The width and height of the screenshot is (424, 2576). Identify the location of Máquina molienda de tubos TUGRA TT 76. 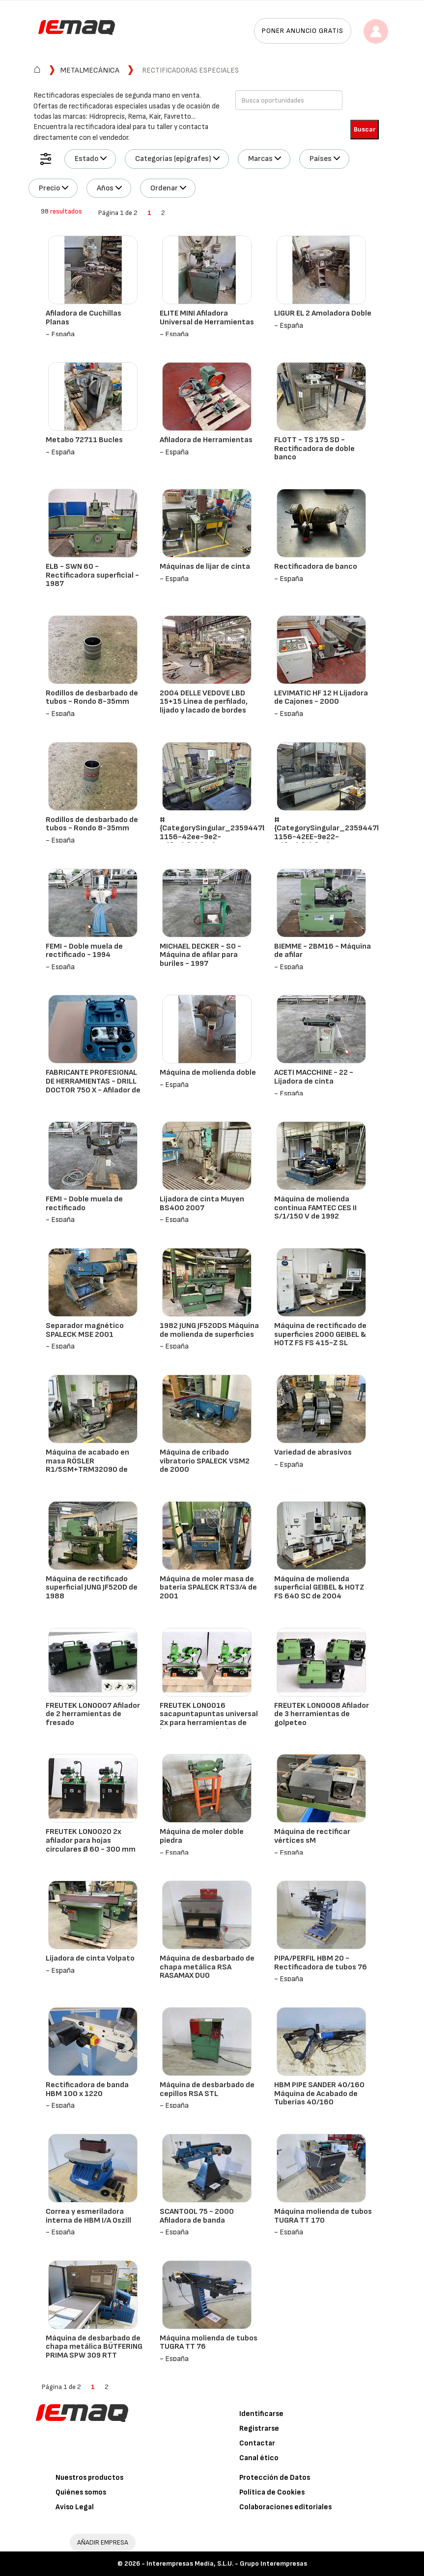
(208, 2343).